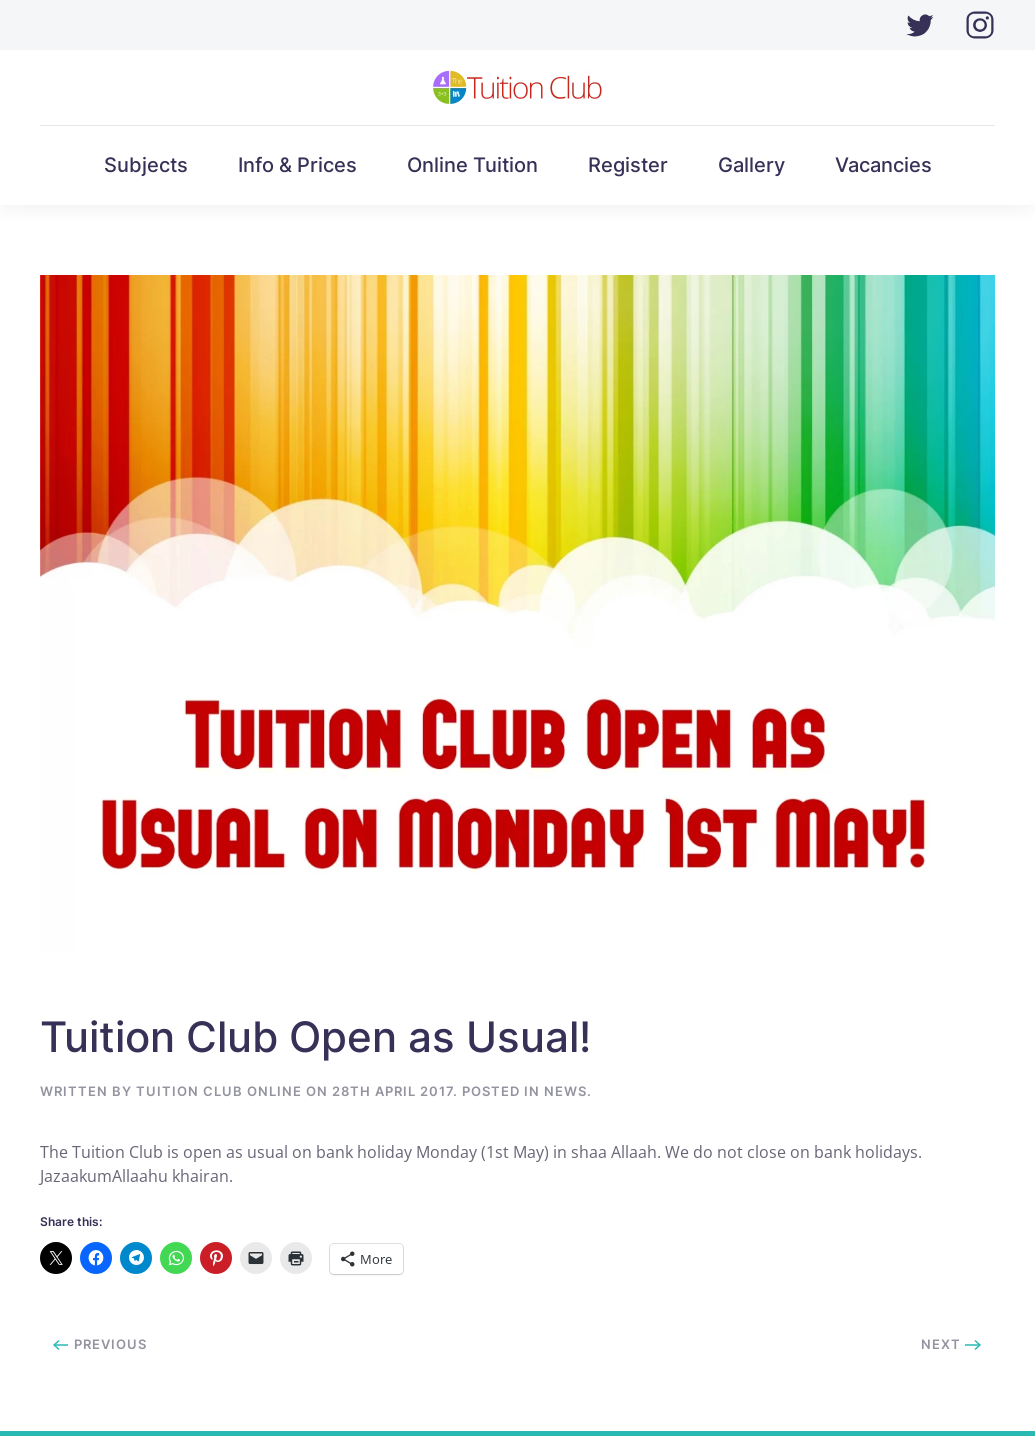  Describe the element at coordinates (297, 165) in the screenshot. I see `Info & Prices` at that location.